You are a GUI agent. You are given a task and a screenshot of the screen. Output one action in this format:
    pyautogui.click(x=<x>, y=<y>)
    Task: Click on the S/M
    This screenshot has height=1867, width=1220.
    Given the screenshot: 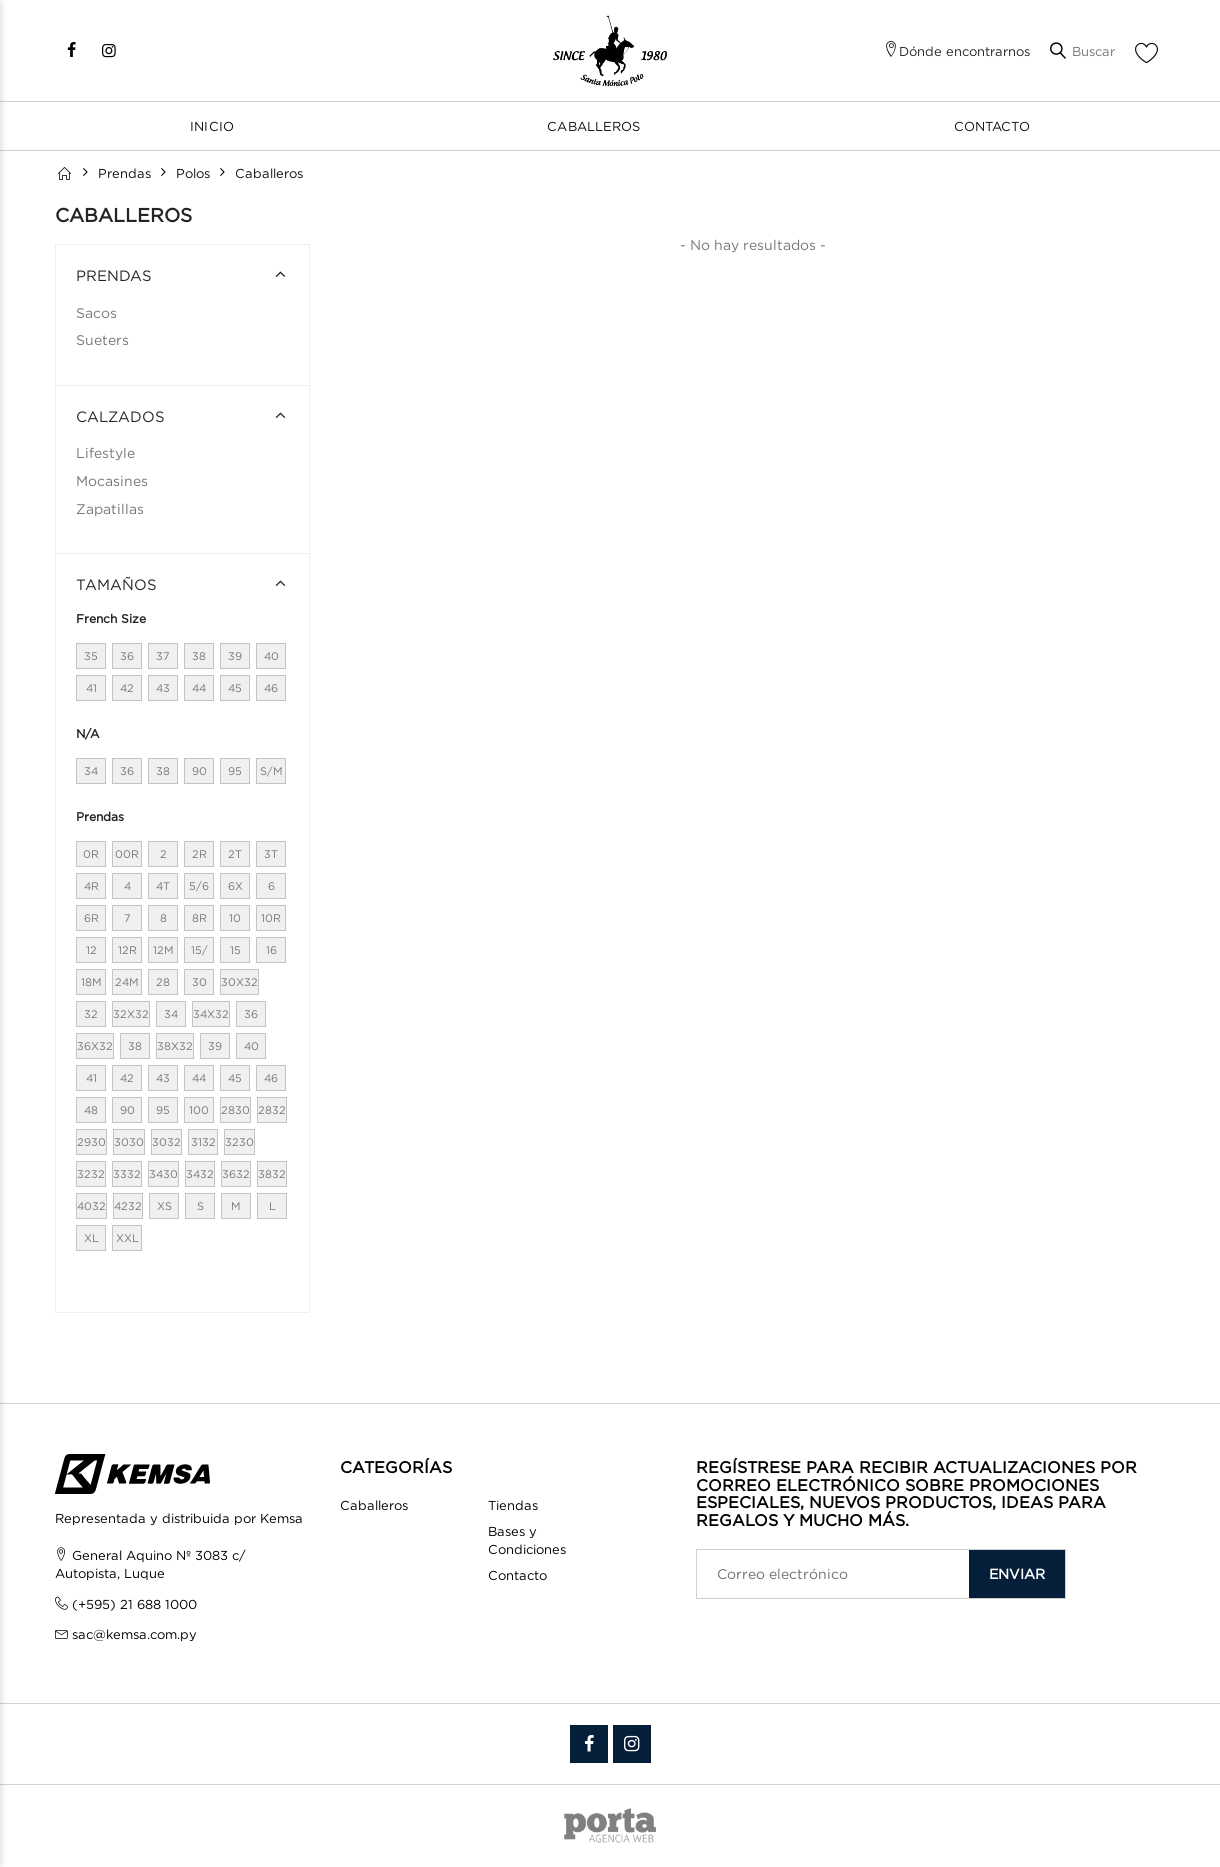 What is the action you would take?
    pyautogui.click(x=271, y=771)
    